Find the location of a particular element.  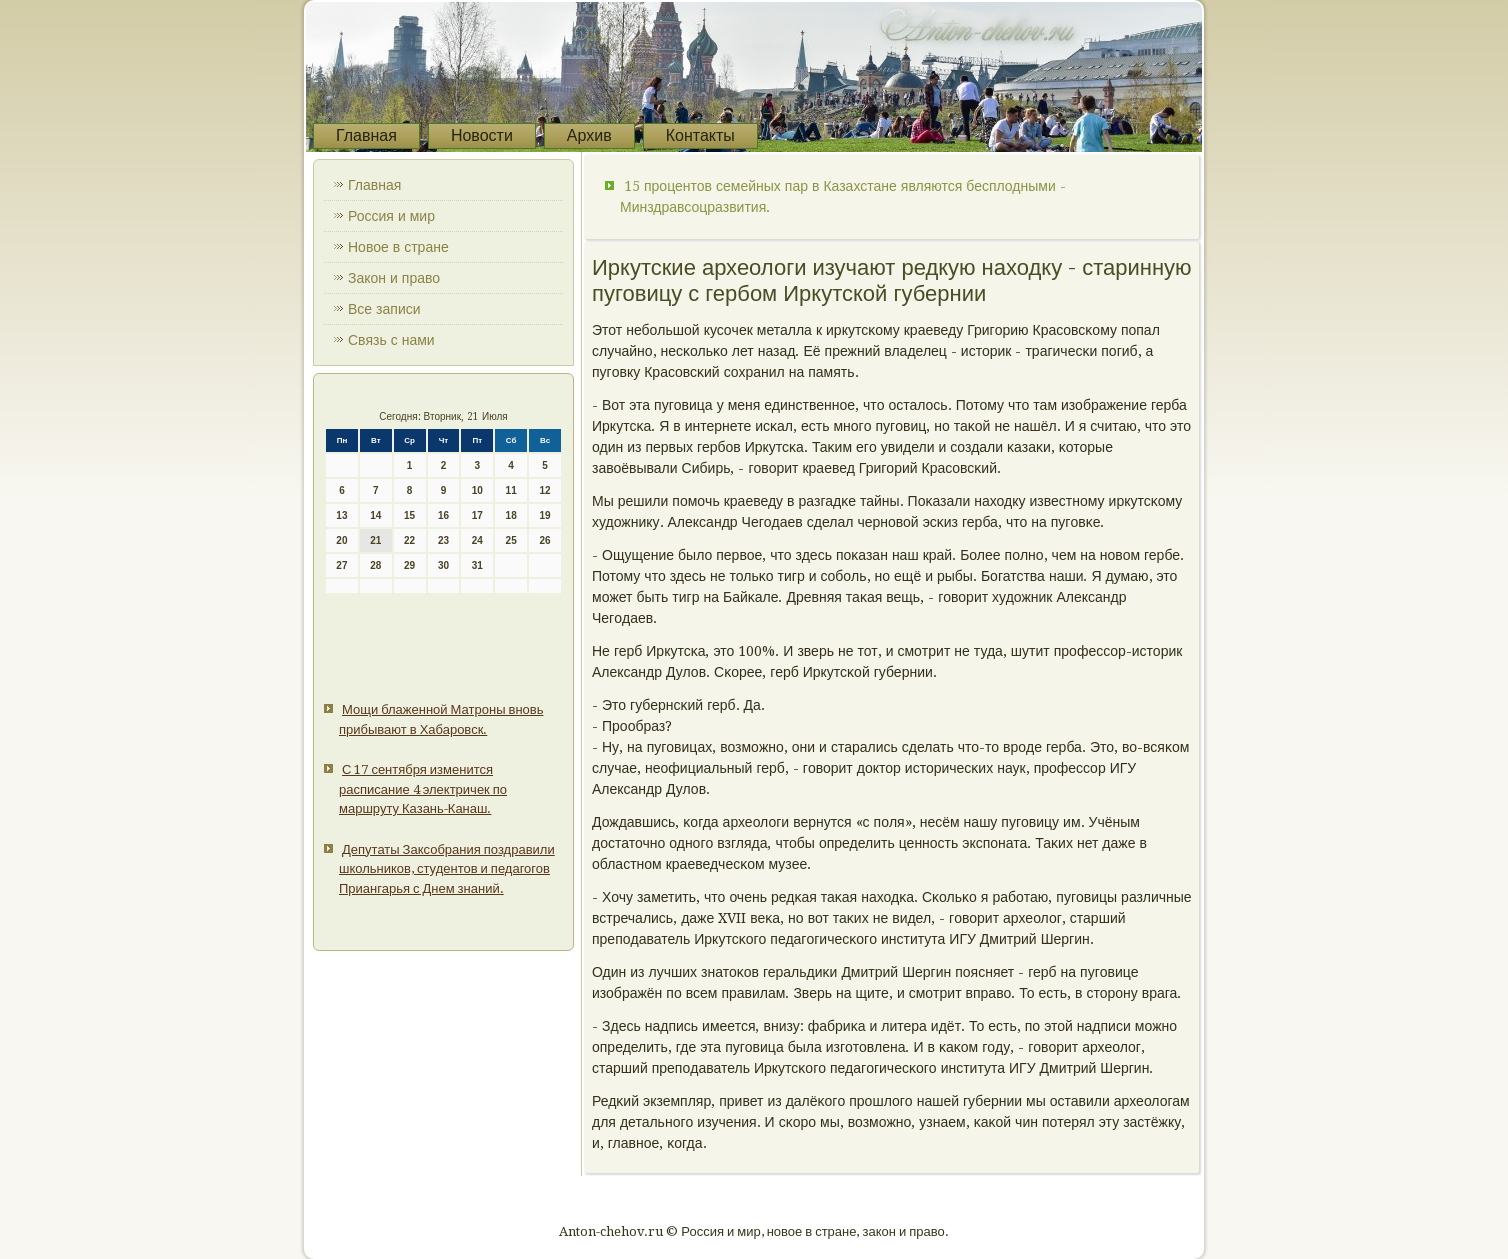

Депутаты Заксобрания поздравили школьников, студентов и педагогов Приангарья с Днем знаний. is located at coordinates (447, 869).